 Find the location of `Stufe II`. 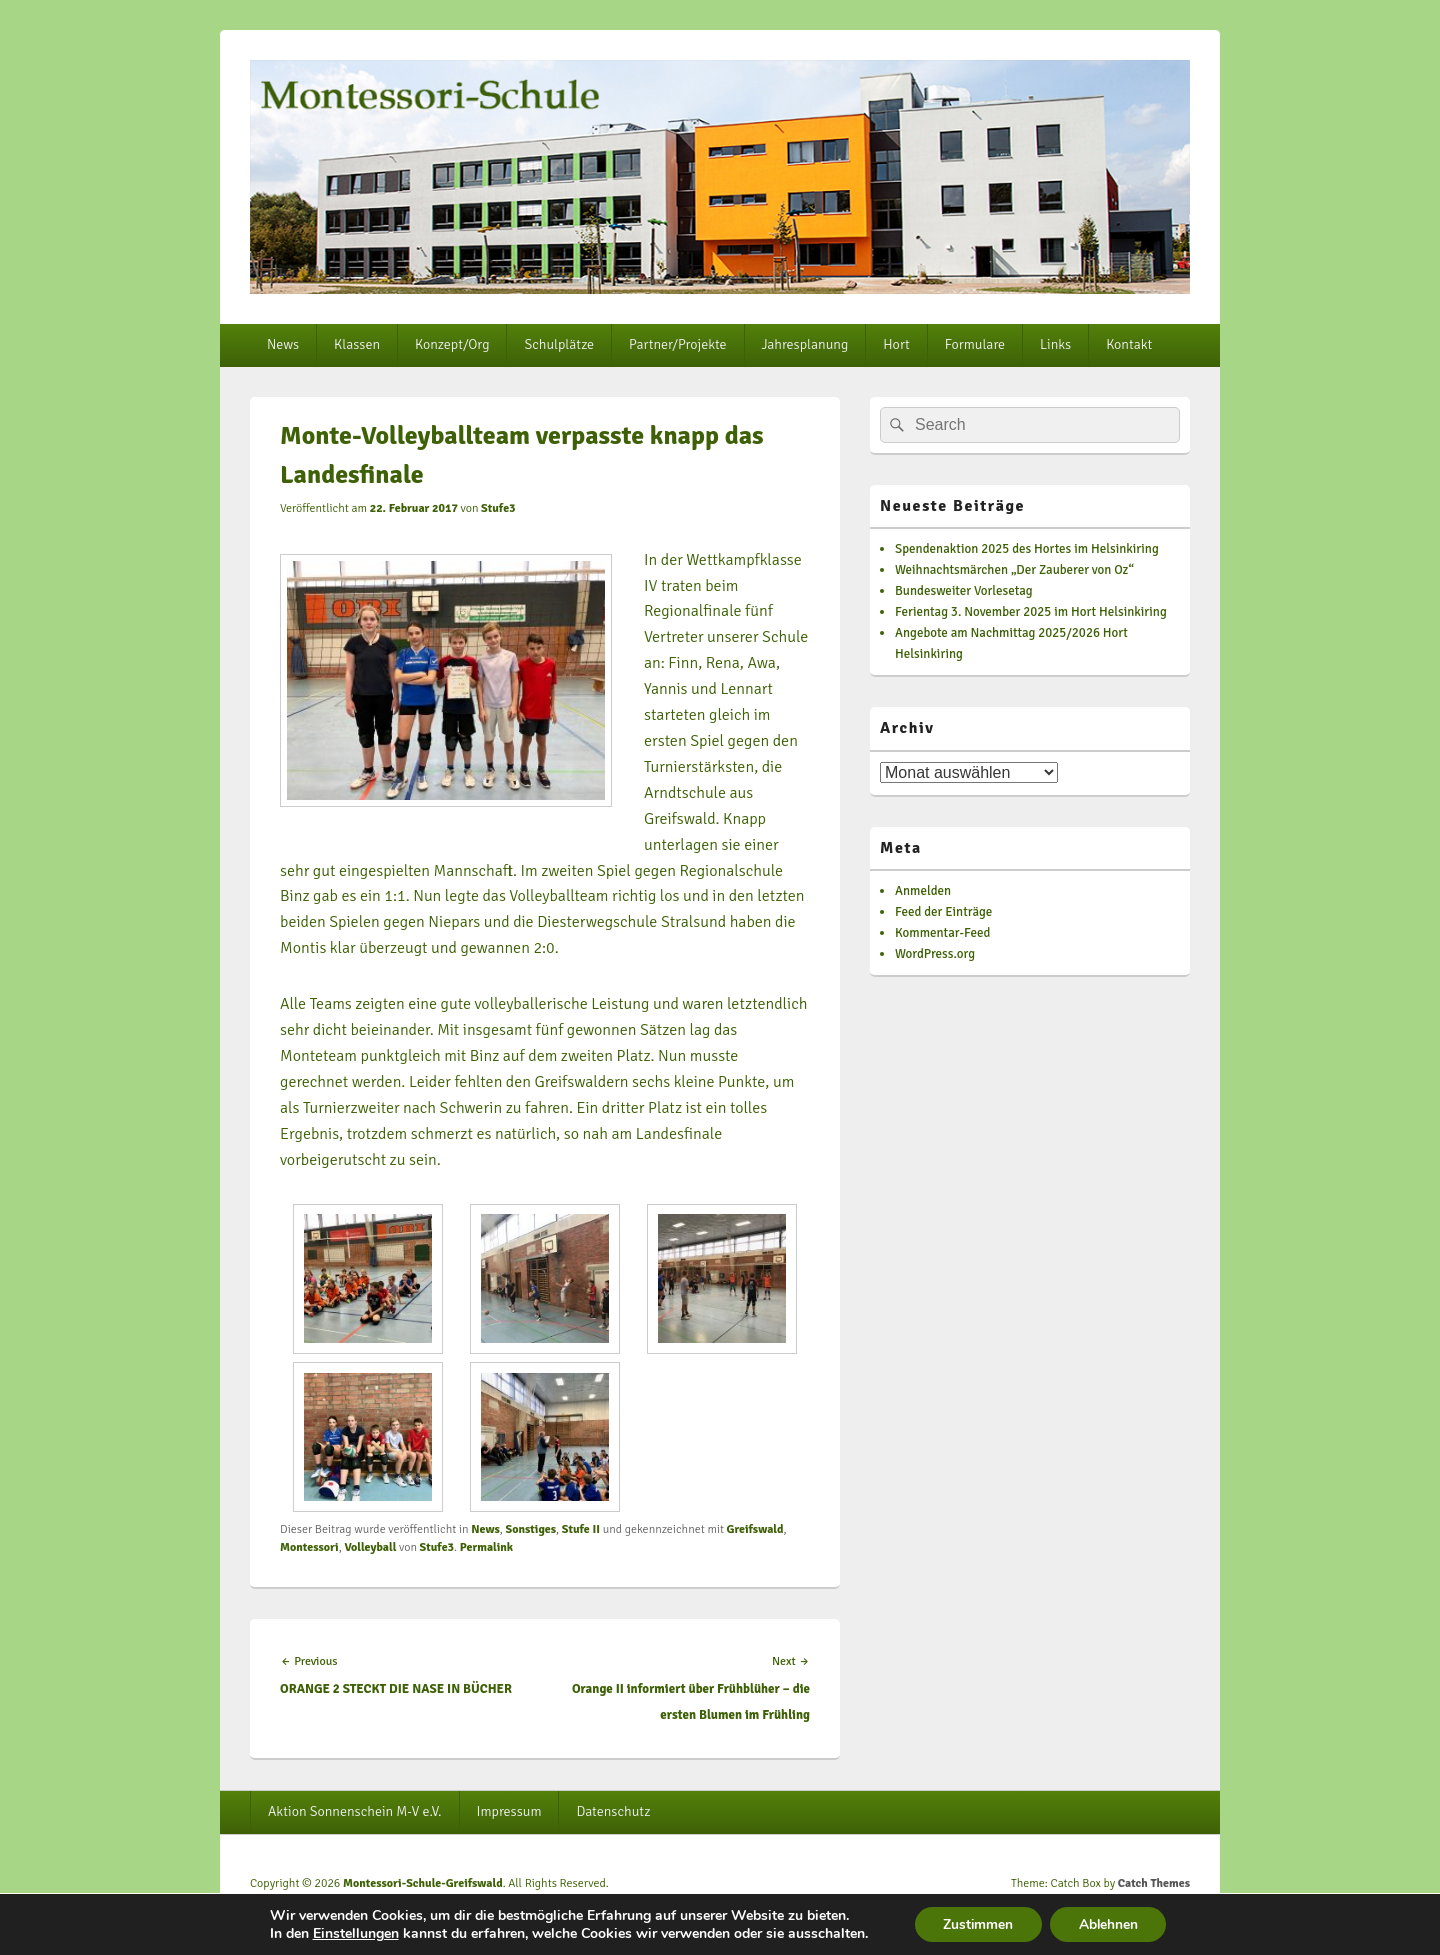

Stufe II is located at coordinates (581, 1529).